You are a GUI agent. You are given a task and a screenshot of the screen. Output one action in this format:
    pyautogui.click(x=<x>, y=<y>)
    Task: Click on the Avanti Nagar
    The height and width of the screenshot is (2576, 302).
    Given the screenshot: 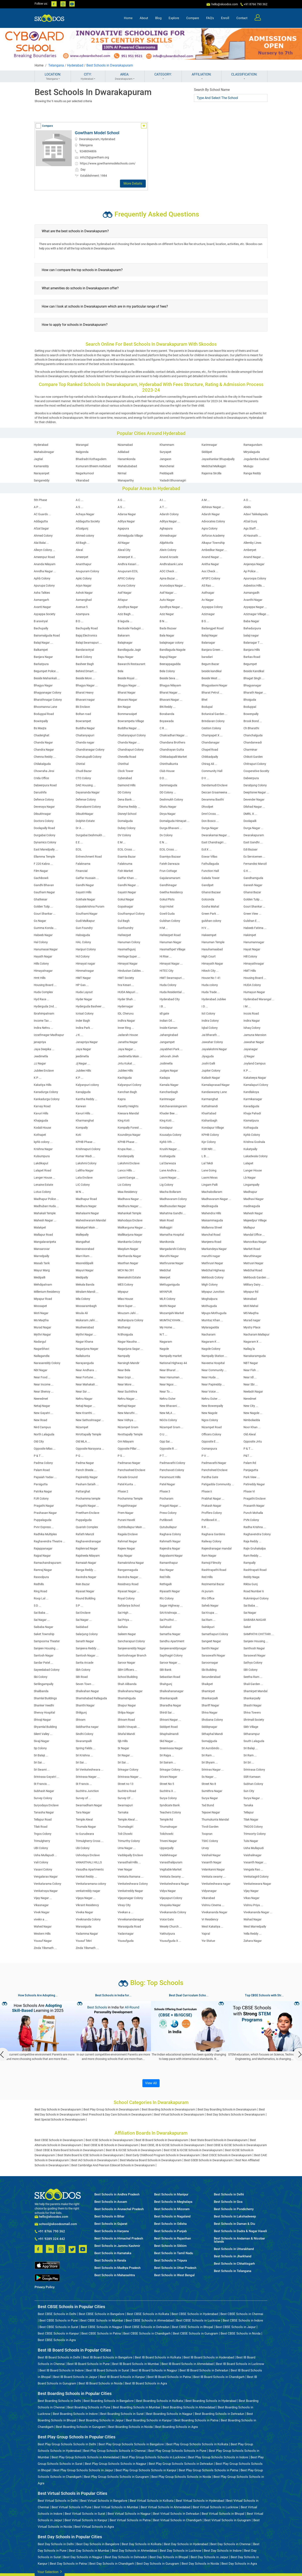 What is the action you would take?
    pyautogui.click(x=42, y=607)
    